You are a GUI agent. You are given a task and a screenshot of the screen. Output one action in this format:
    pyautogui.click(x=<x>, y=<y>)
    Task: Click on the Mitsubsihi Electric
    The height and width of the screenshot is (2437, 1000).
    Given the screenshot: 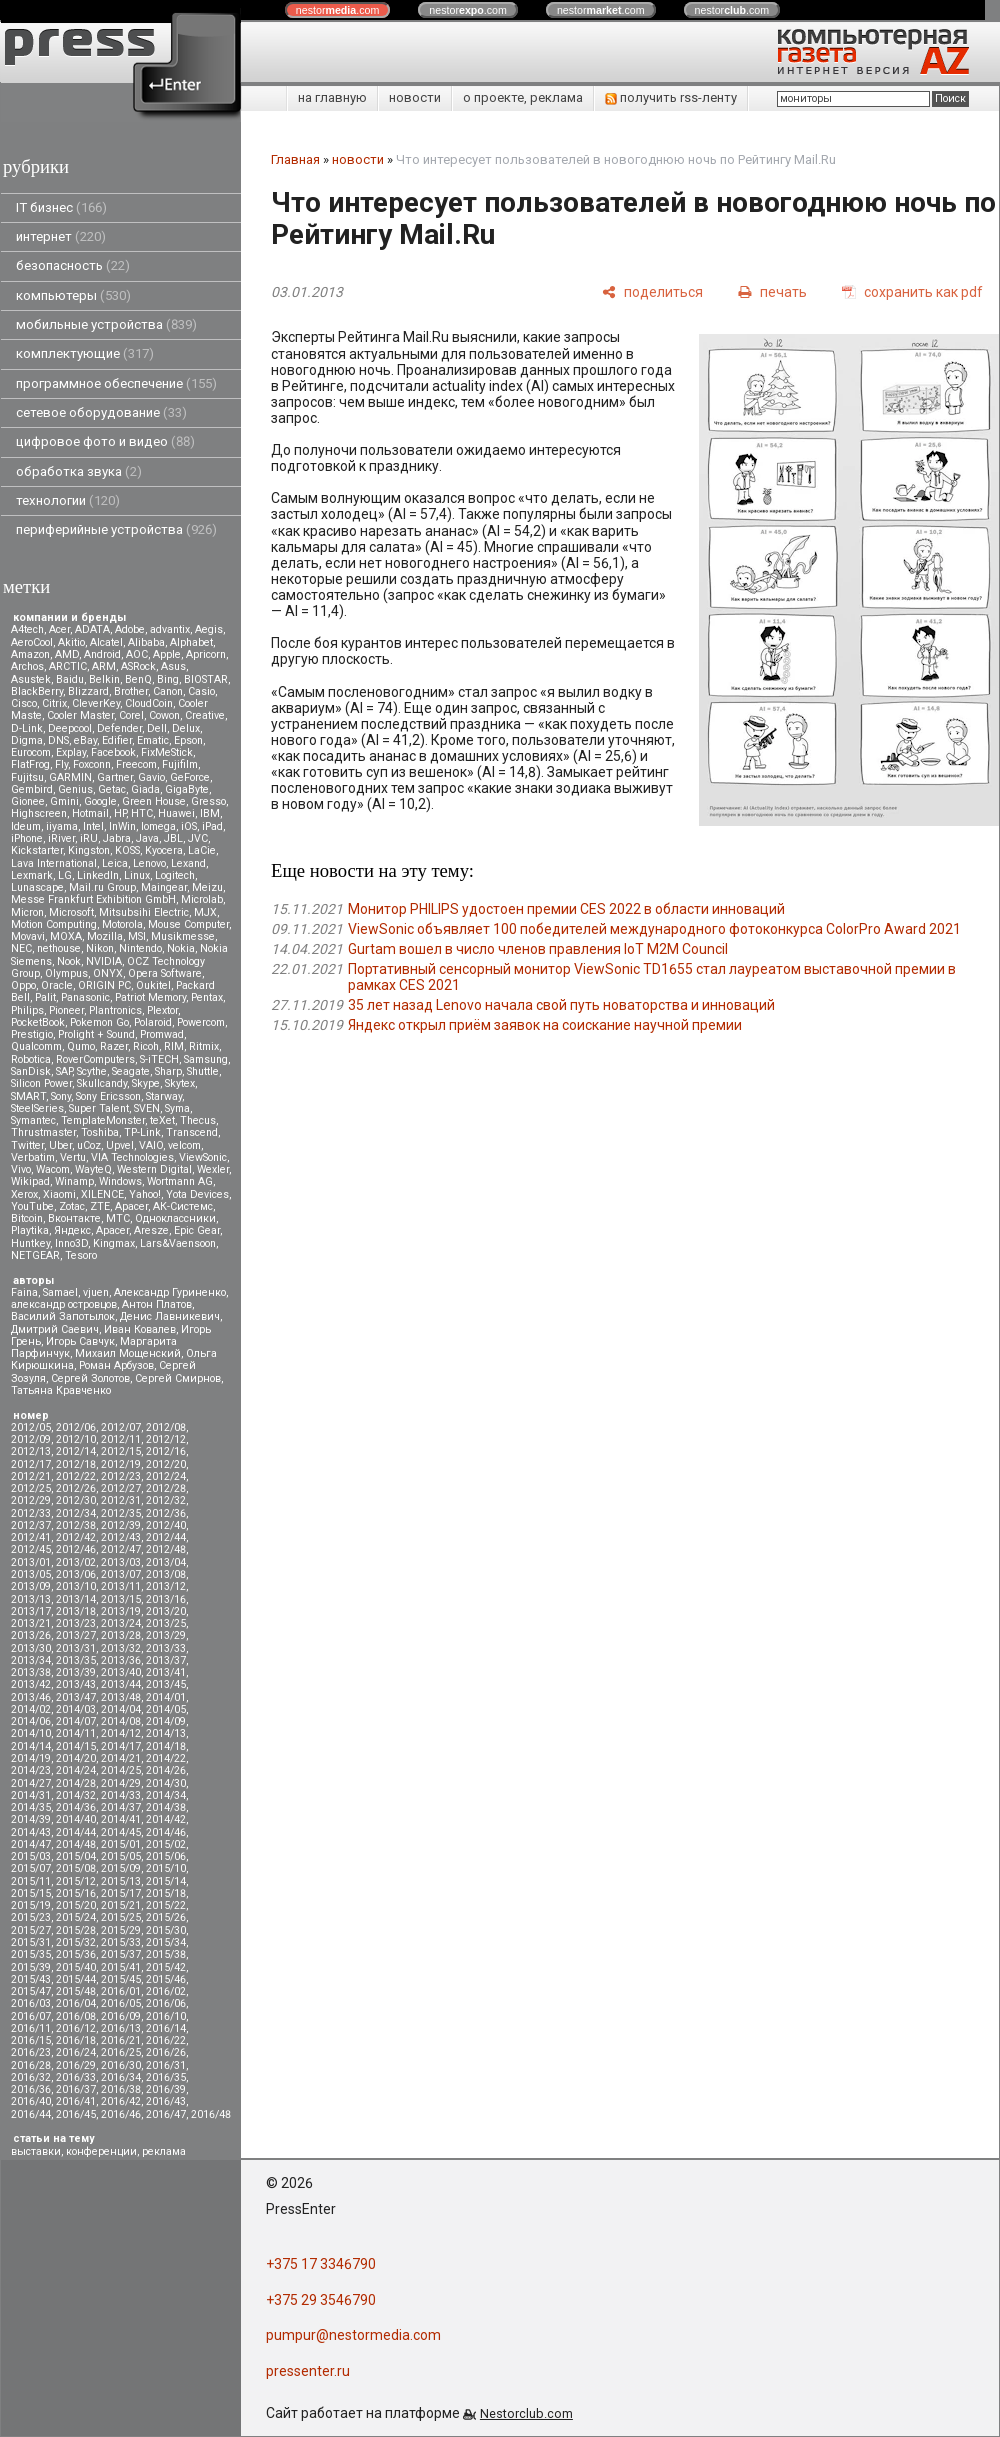 What is the action you would take?
    pyautogui.click(x=144, y=912)
    